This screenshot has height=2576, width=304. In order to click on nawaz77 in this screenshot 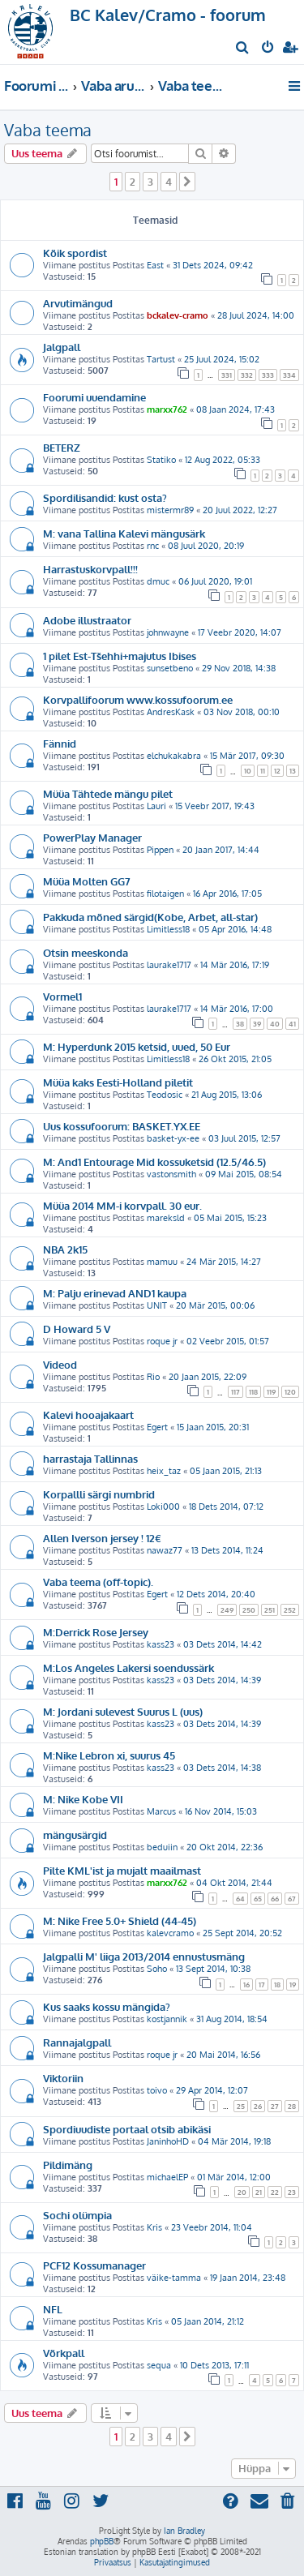, I will do `click(164, 1550)`.